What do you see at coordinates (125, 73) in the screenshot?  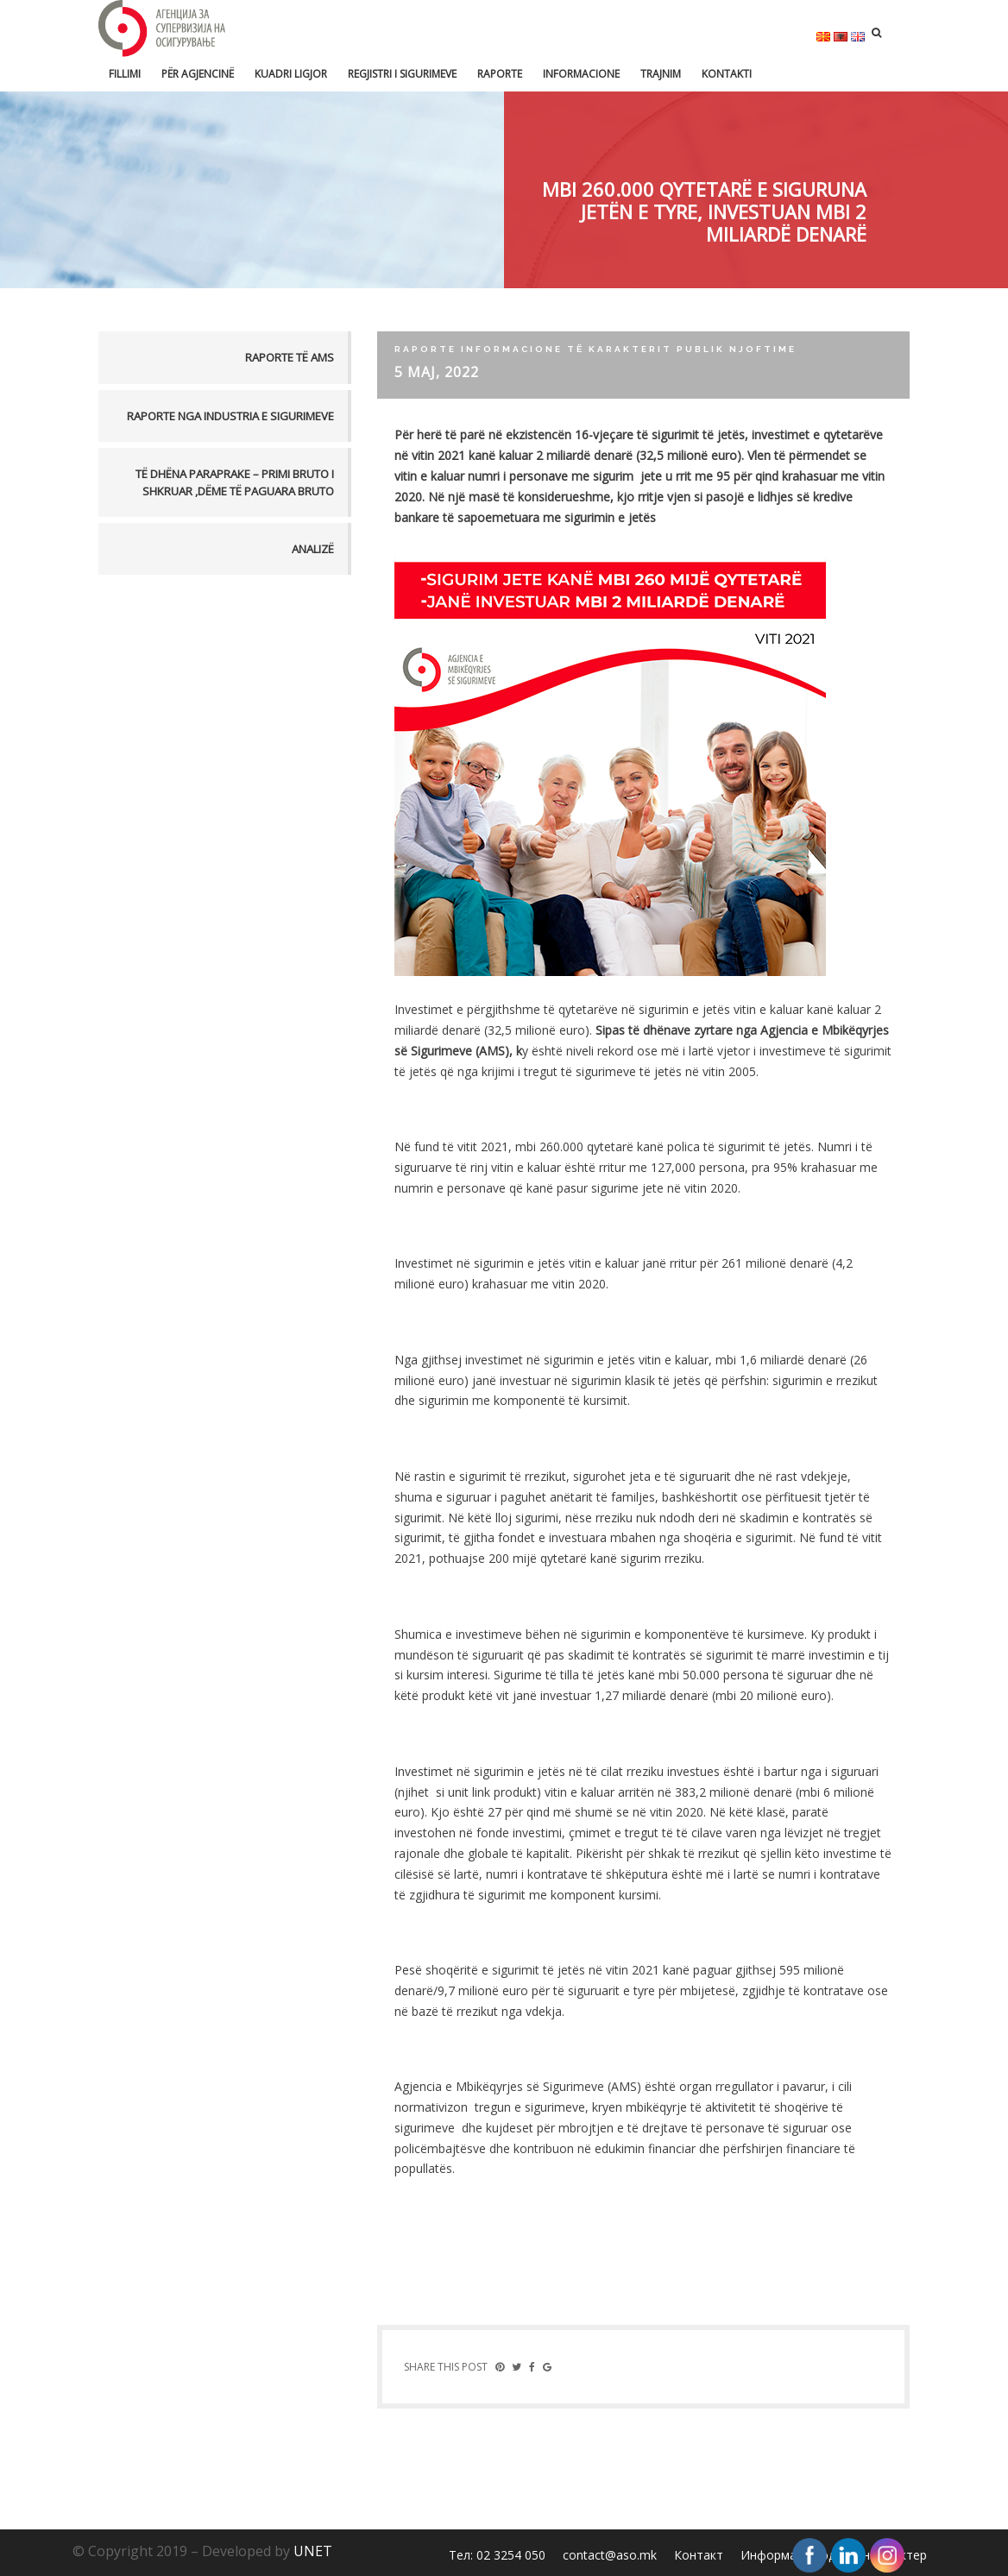 I see `FILLIMI` at bounding box center [125, 73].